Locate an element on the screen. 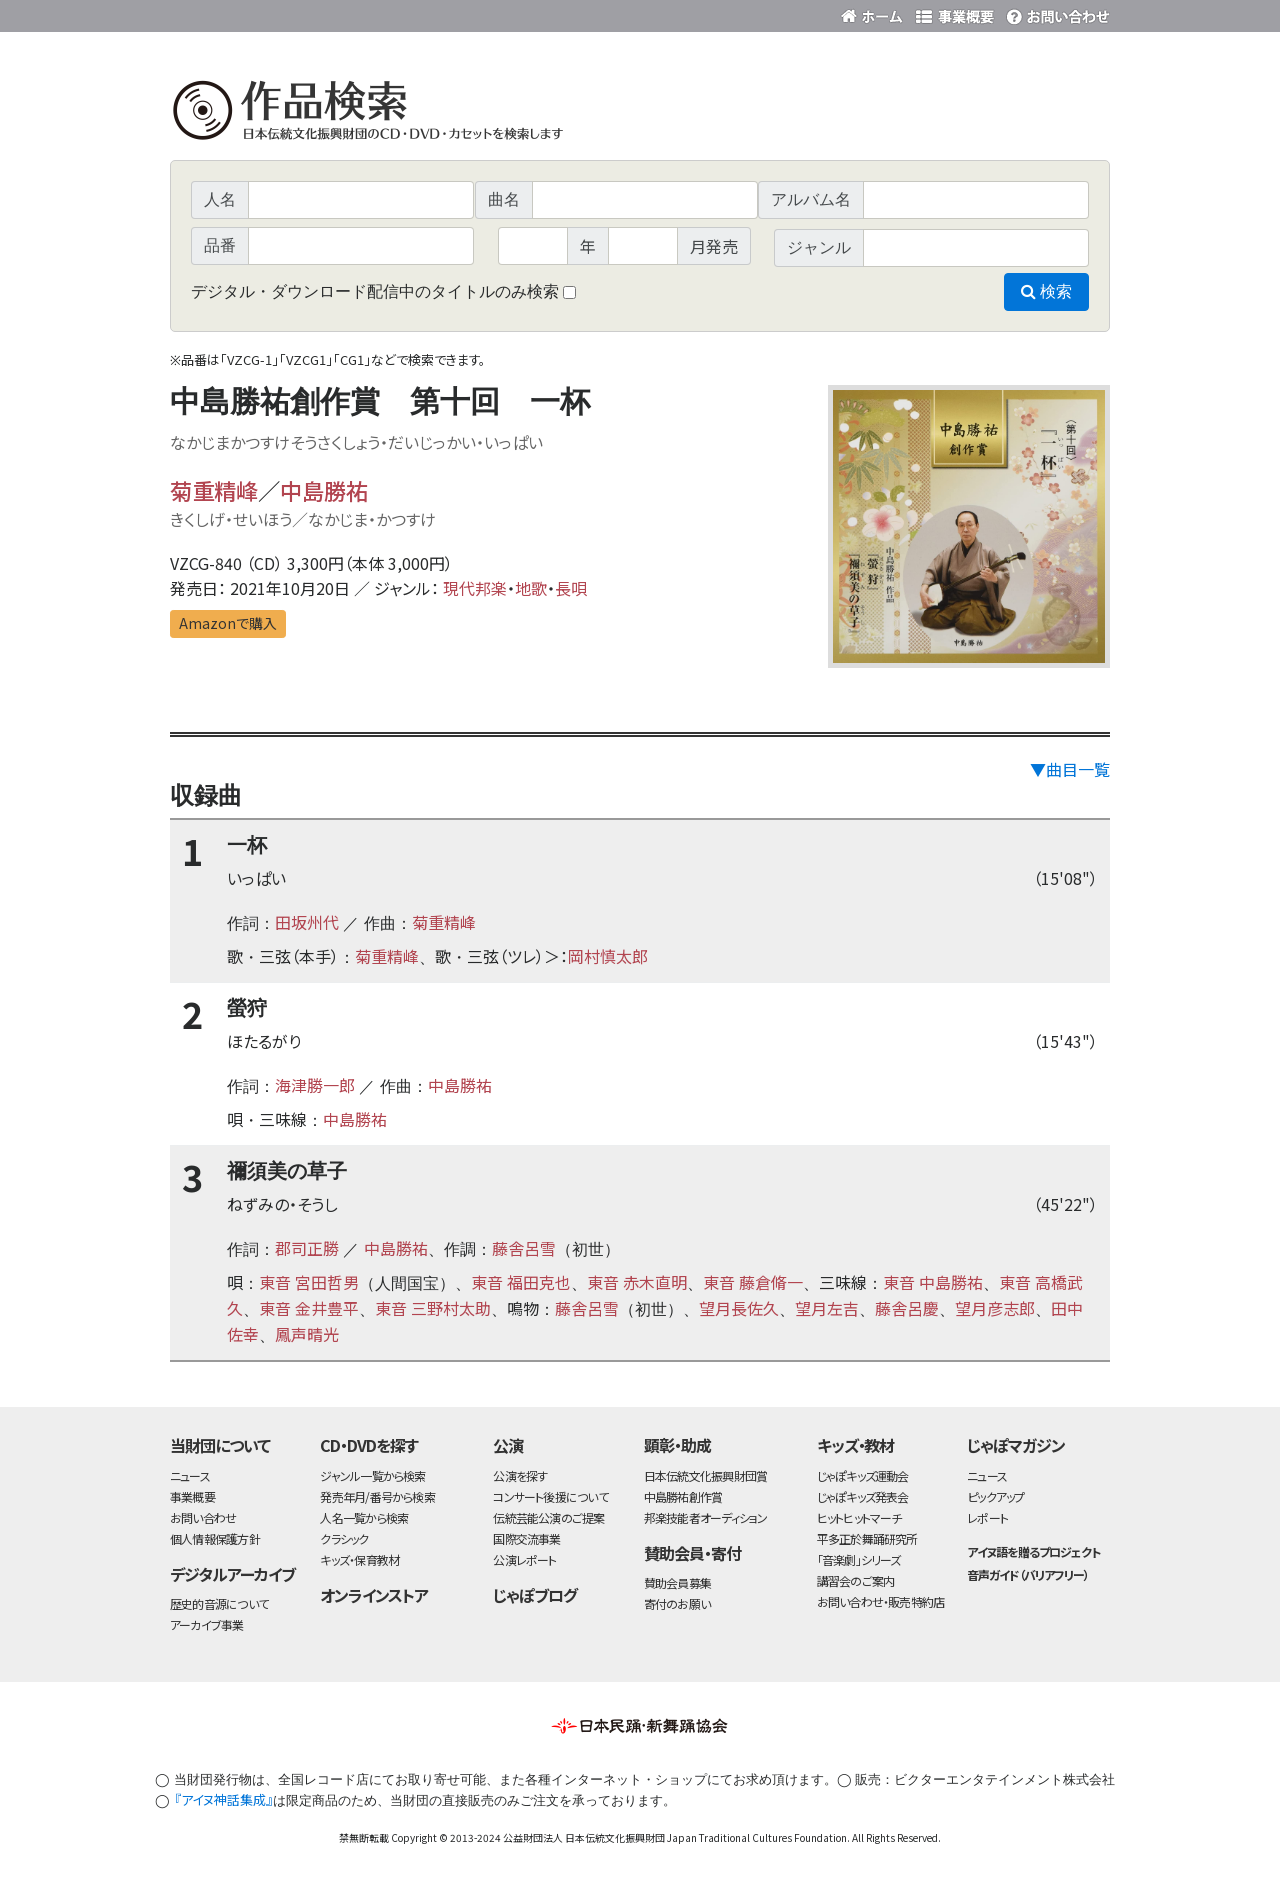 Image resolution: width=1280 pixels, height=1881 pixels. キッズ・保育教材 is located at coordinates (359, 1559).